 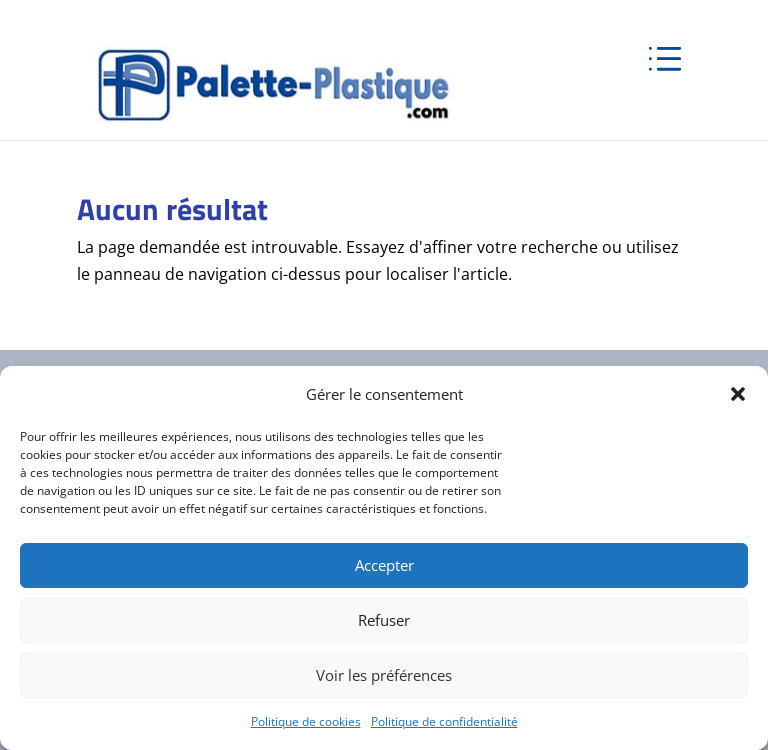 What do you see at coordinates (444, 721) in the screenshot?
I see `Politique de confidentialité` at bounding box center [444, 721].